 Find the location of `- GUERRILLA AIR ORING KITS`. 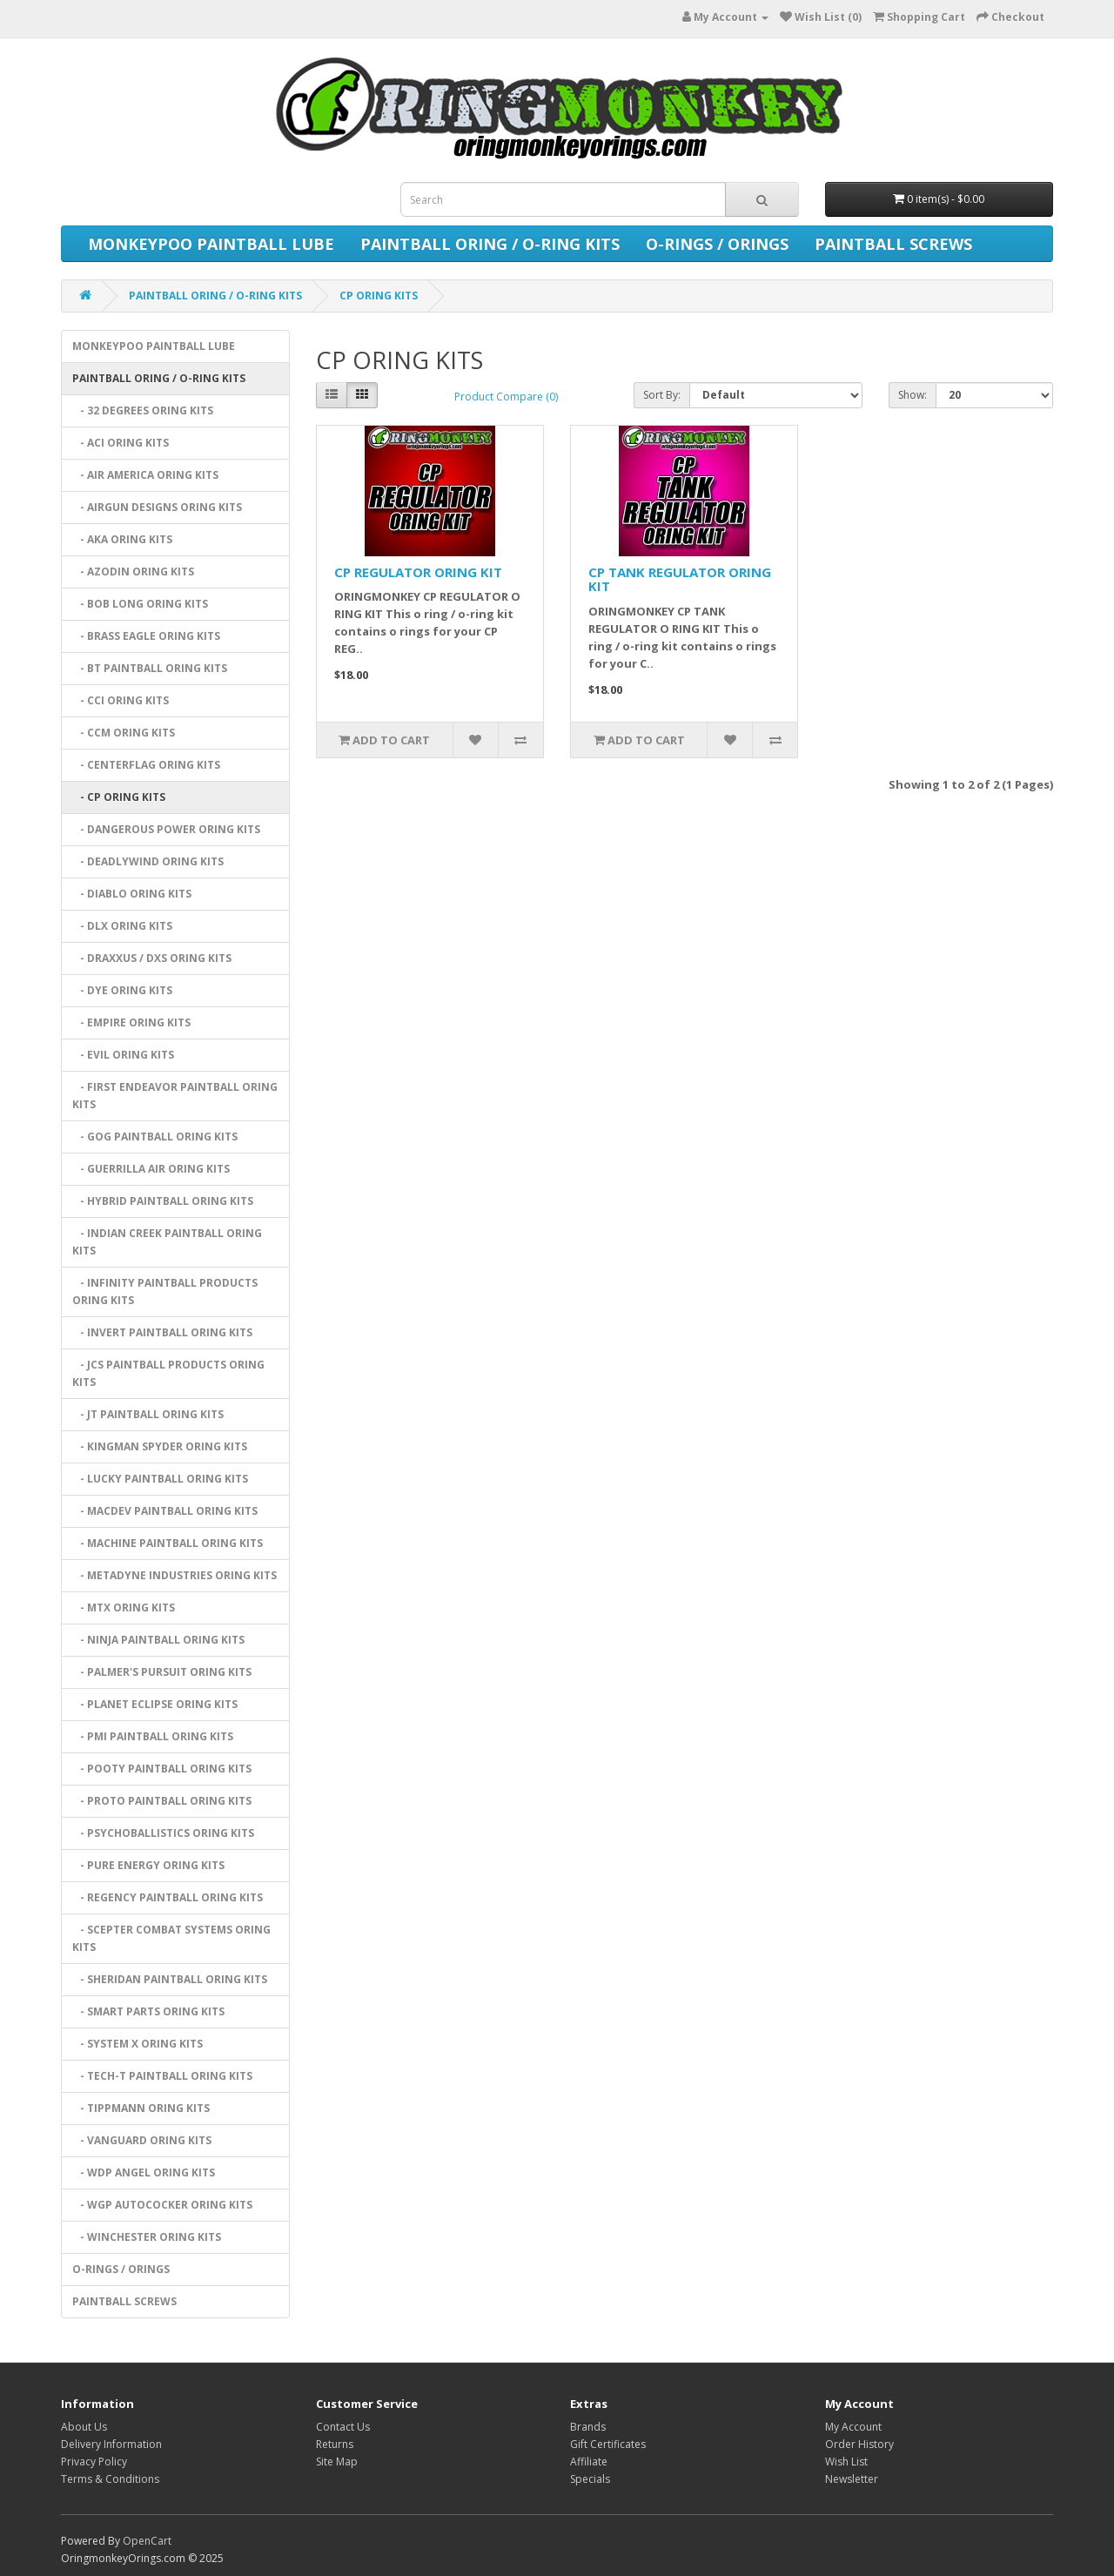

- GUERRILLA AIR ORING KITS is located at coordinates (151, 1168).